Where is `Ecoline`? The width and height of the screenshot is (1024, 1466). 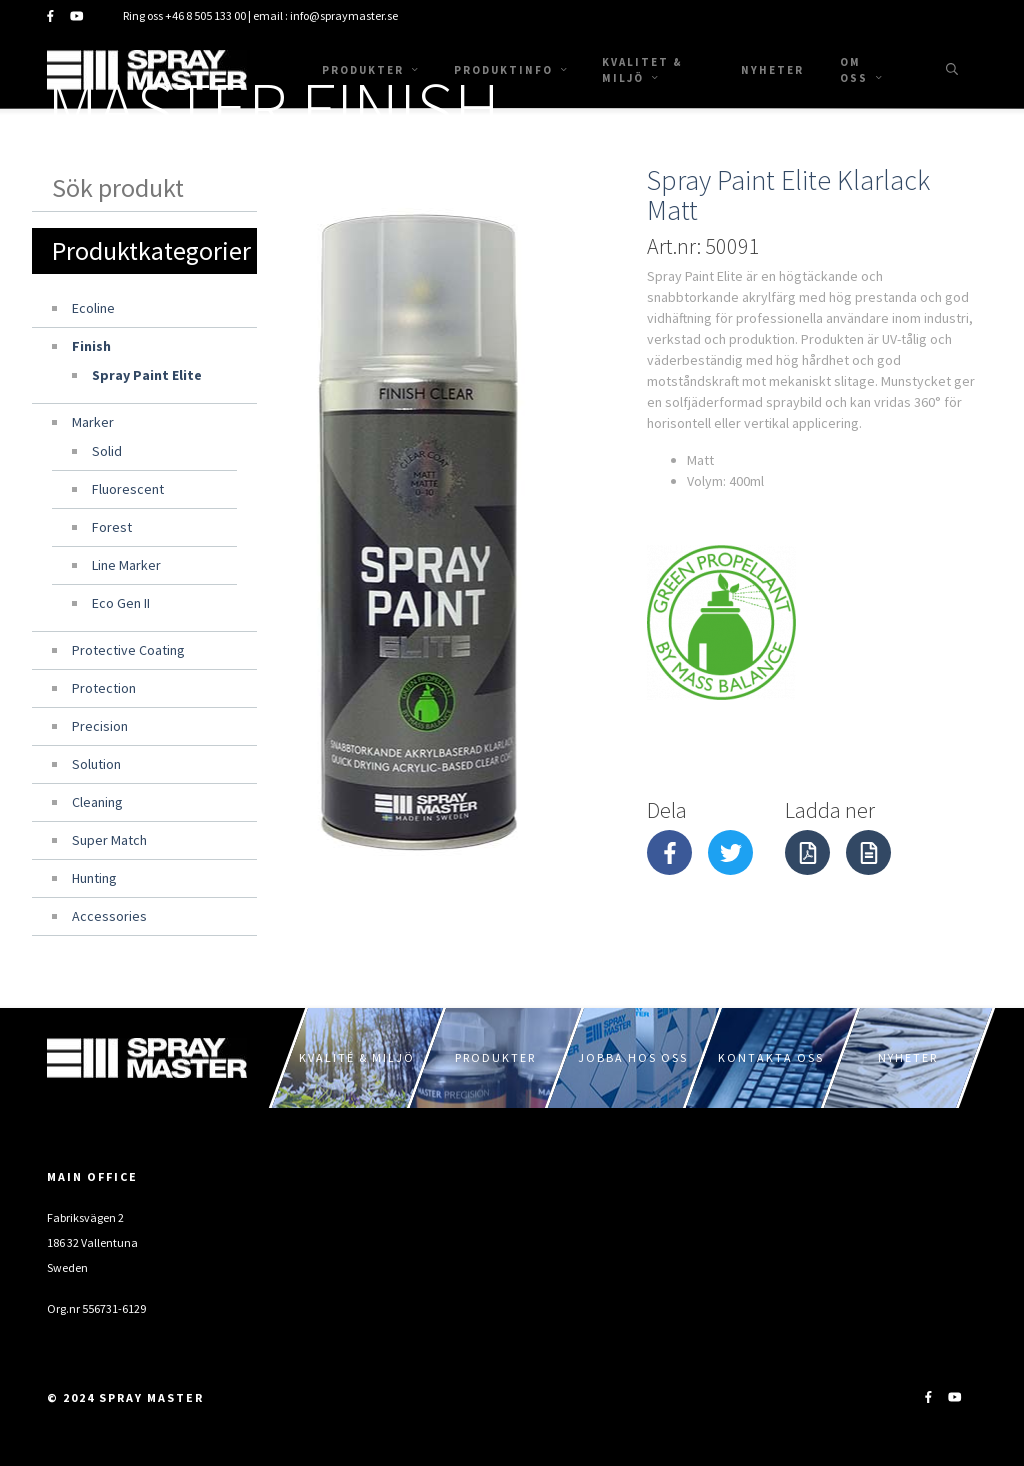
Ecoline is located at coordinates (93, 308).